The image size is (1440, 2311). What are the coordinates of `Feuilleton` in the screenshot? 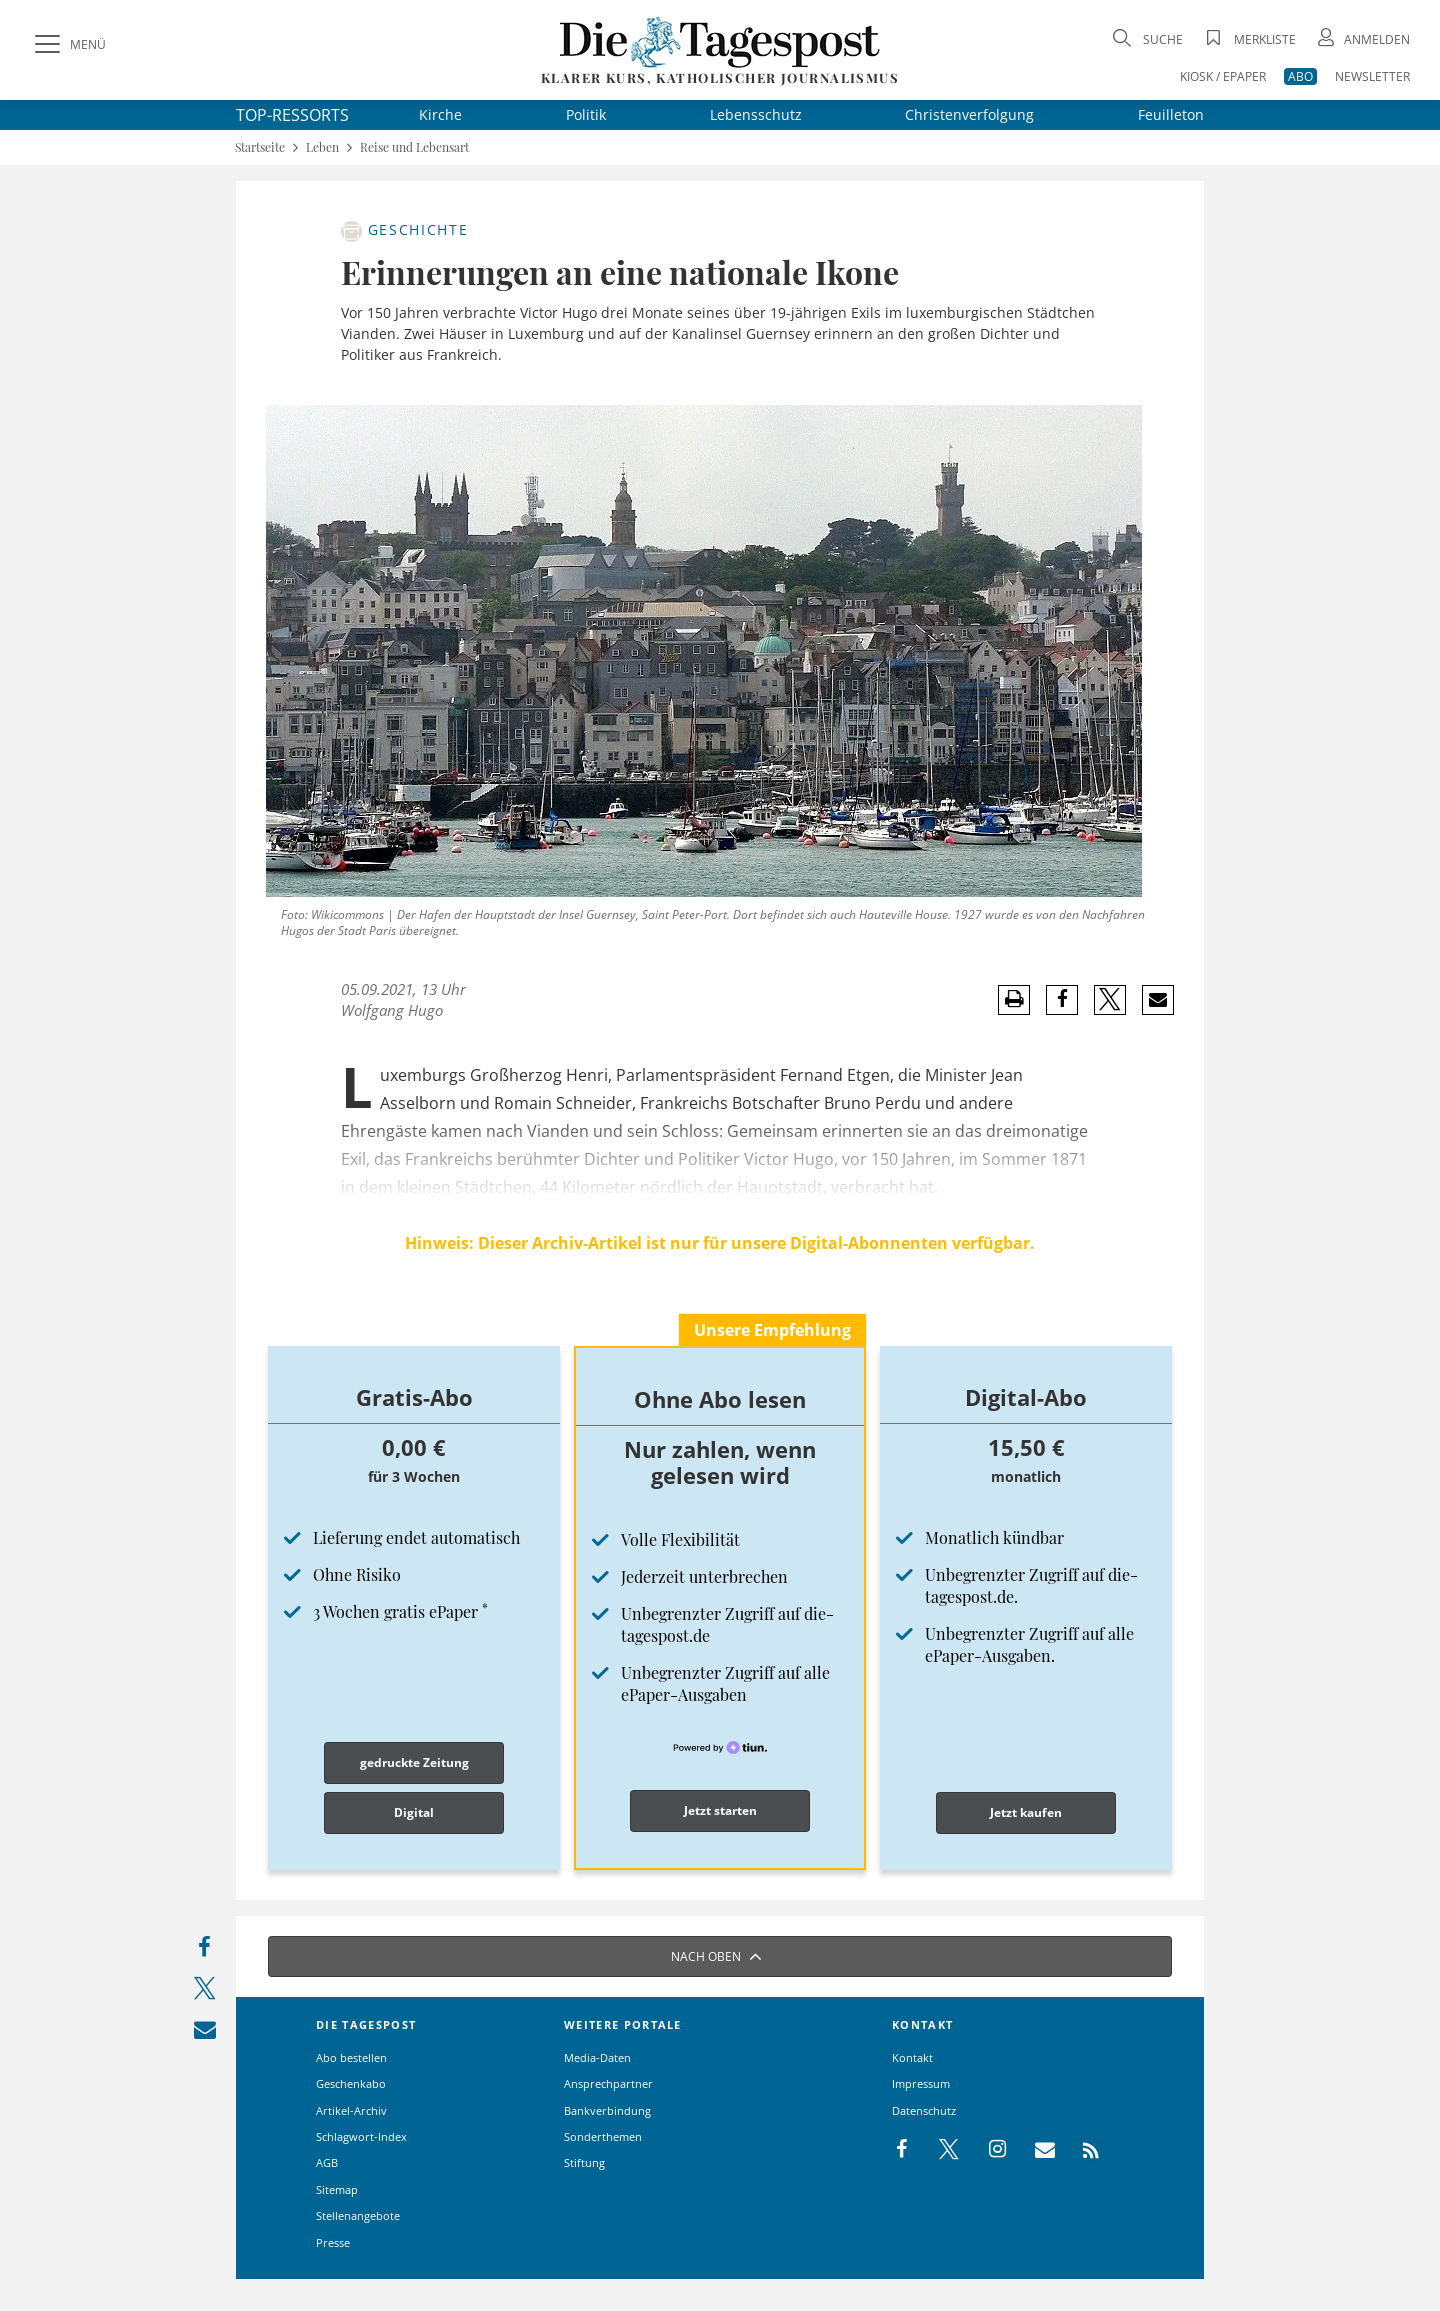 It's located at (1171, 114).